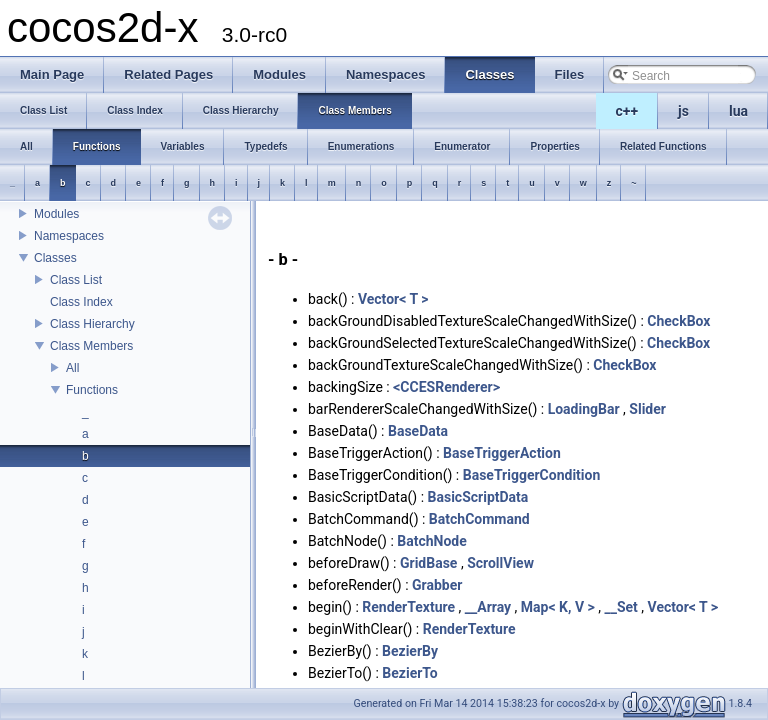 The height and width of the screenshot is (720, 768). I want to click on __Set, so click(620, 607).